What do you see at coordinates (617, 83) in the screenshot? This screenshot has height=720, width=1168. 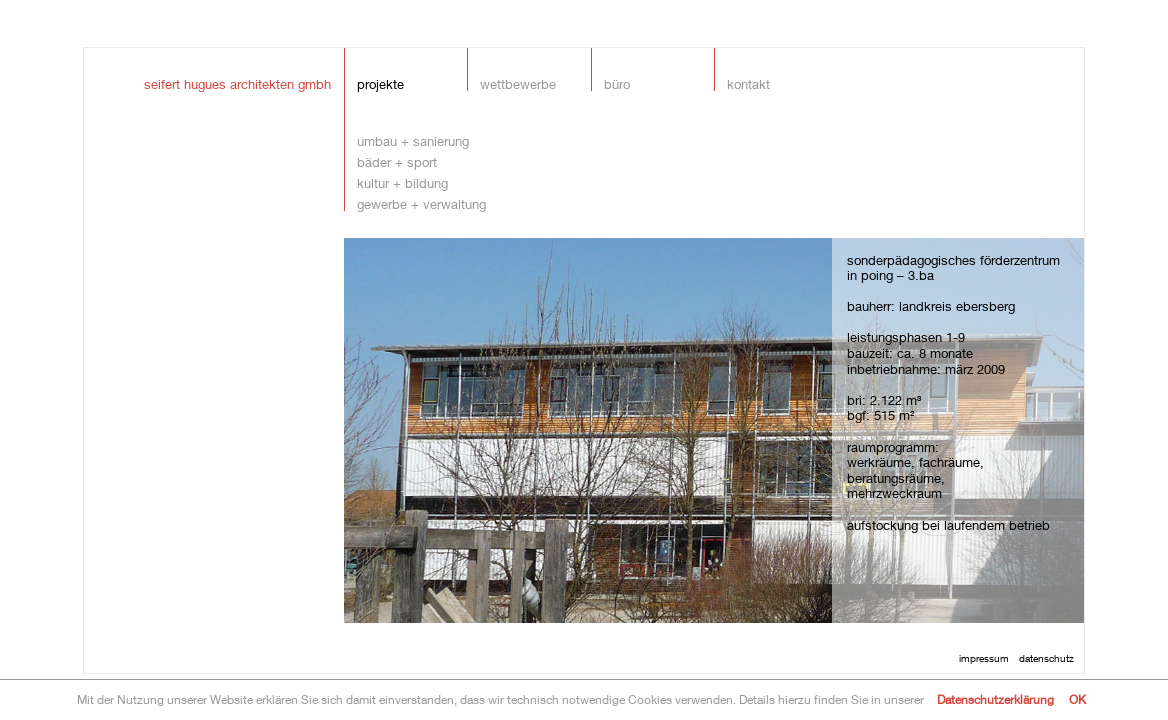 I see `Büro` at bounding box center [617, 83].